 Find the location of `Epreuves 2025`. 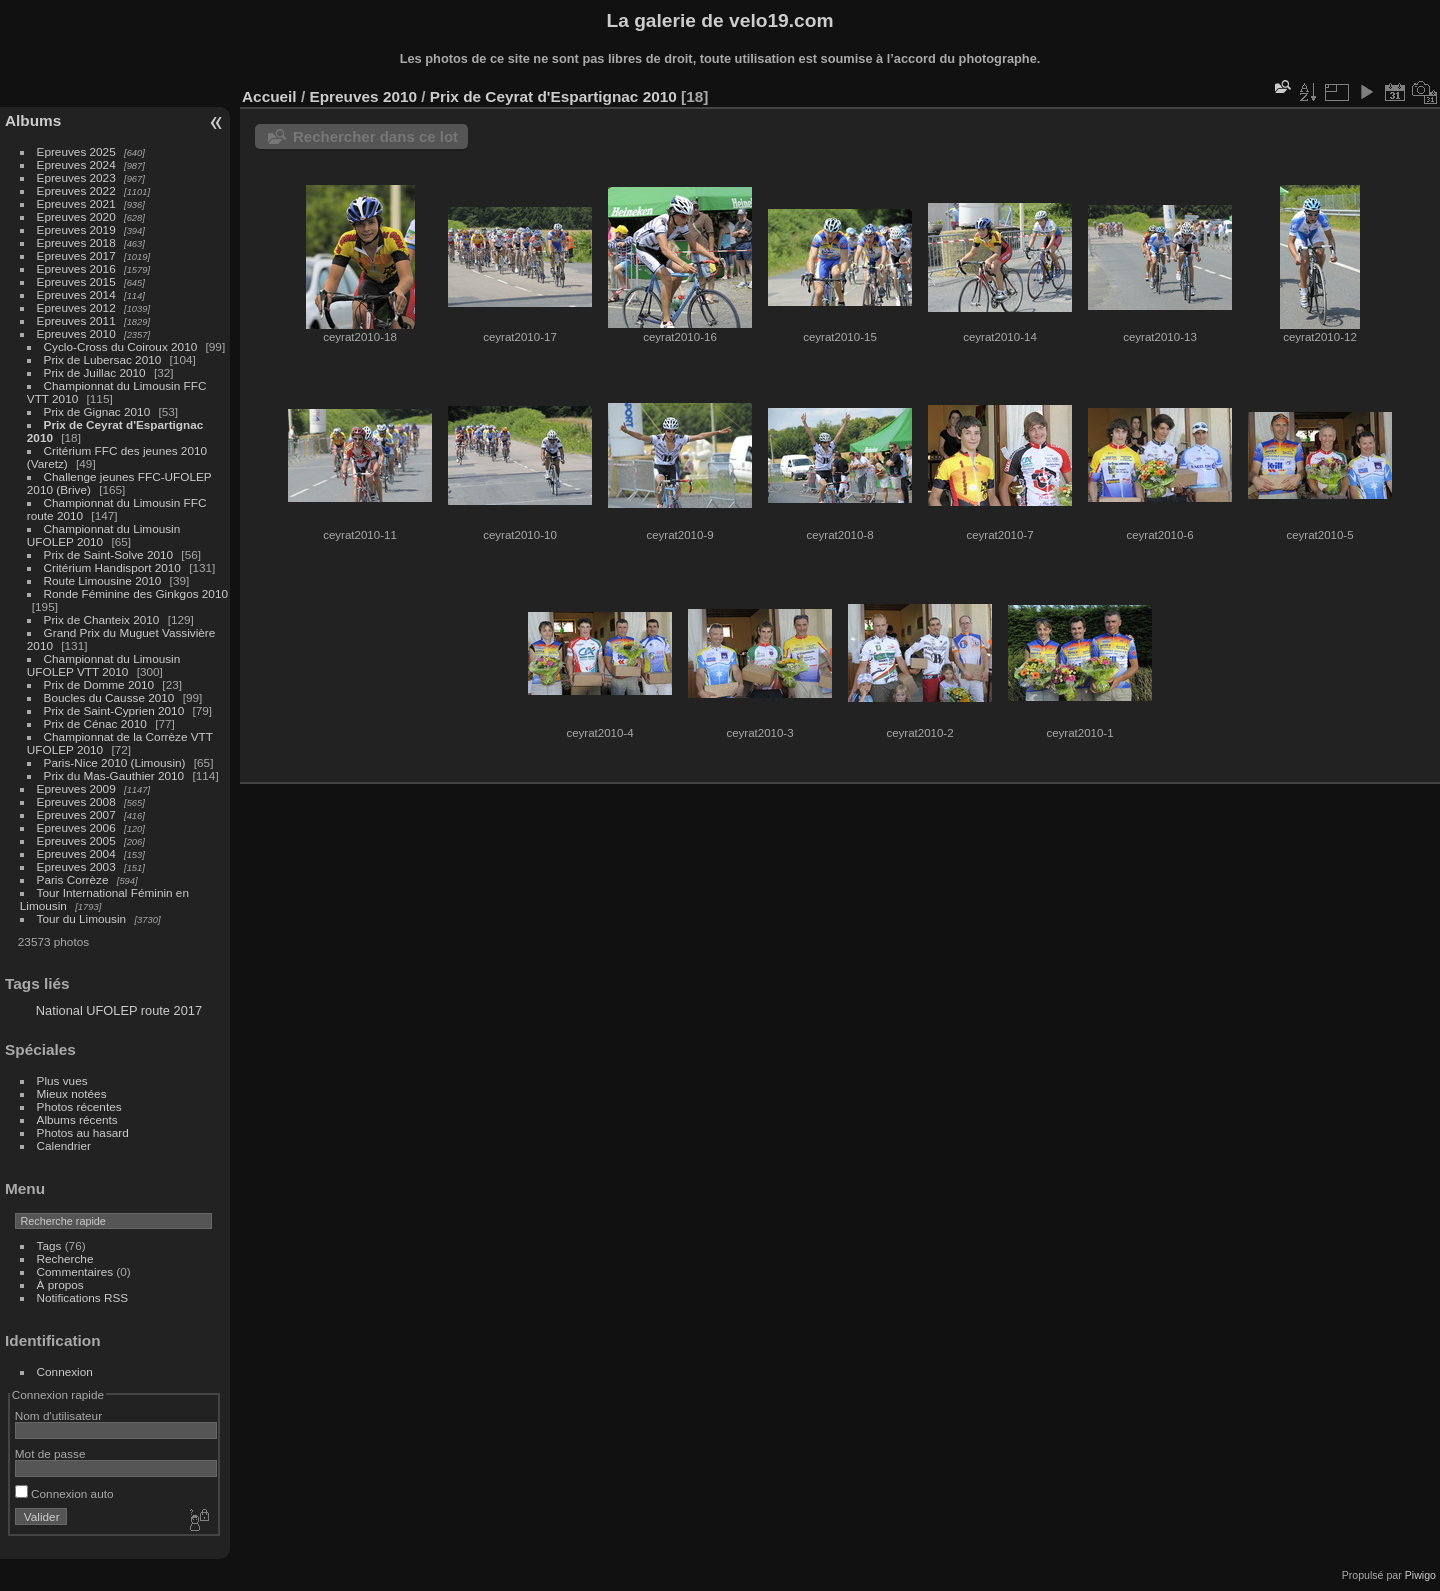

Epreuves 2025 is located at coordinates (76, 151).